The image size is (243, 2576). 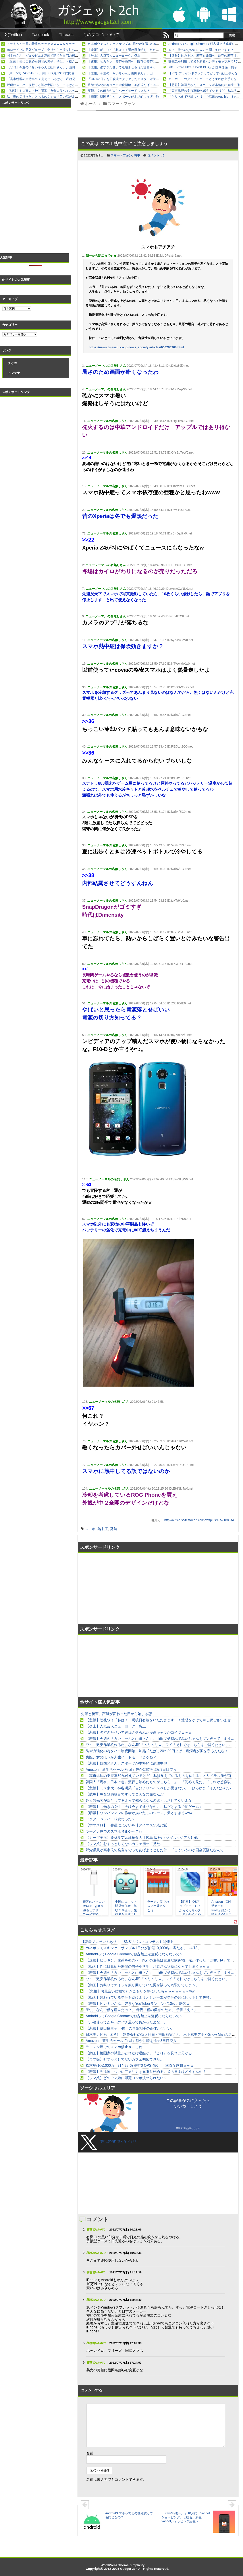 What do you see at coordinates (155, 155) in the screenshot?
I see `コメント：6` at bounding box center [155, 155].